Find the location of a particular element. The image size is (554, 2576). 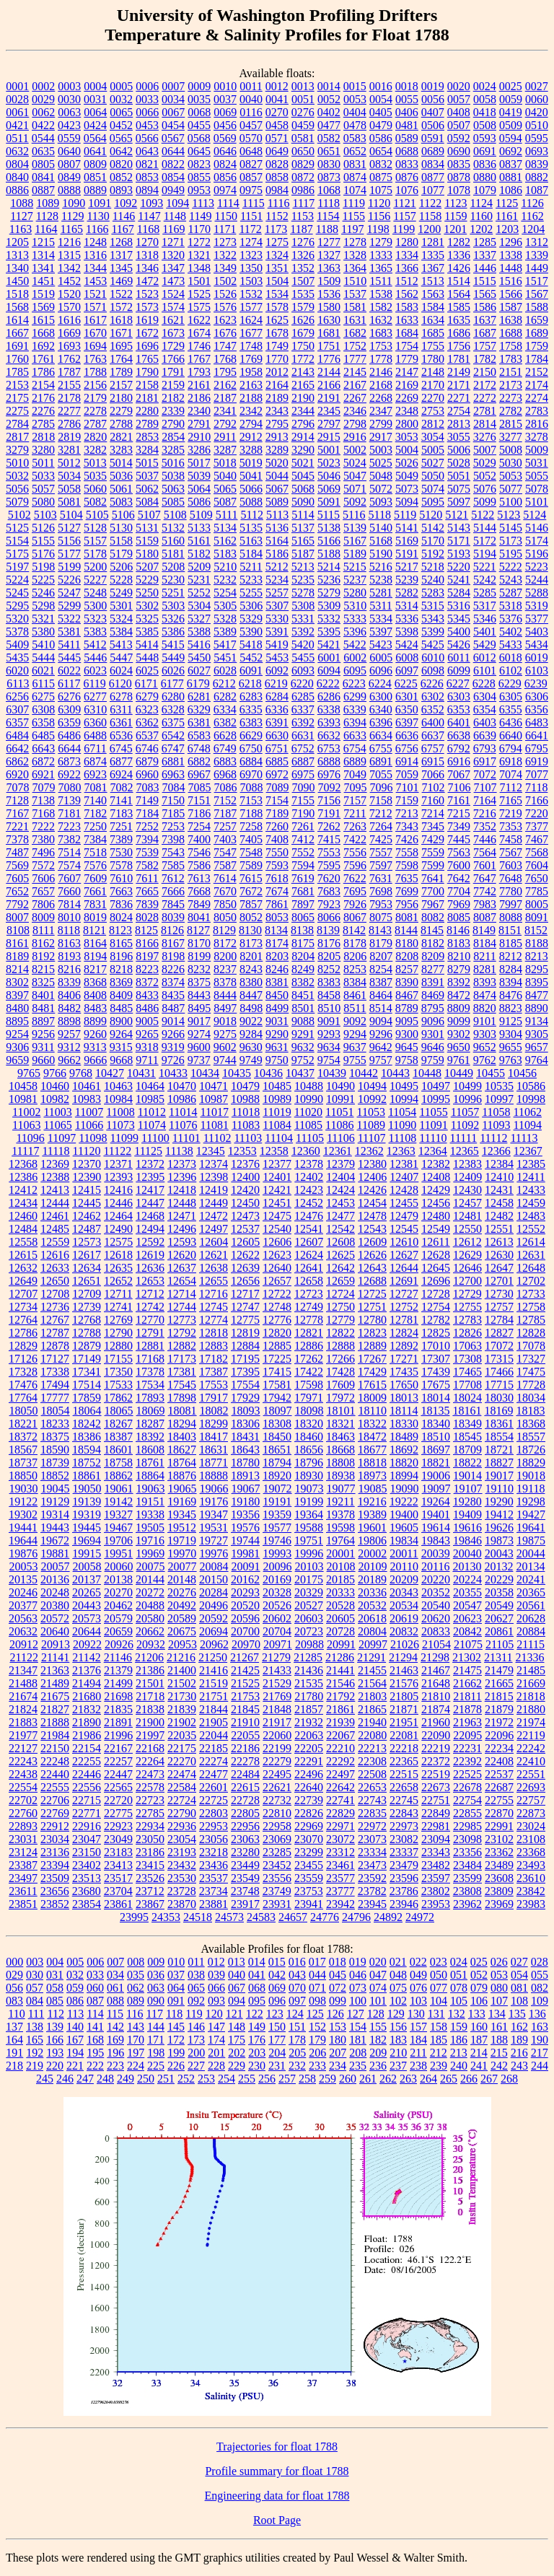

11086 is located at coordinates (339, 1125).